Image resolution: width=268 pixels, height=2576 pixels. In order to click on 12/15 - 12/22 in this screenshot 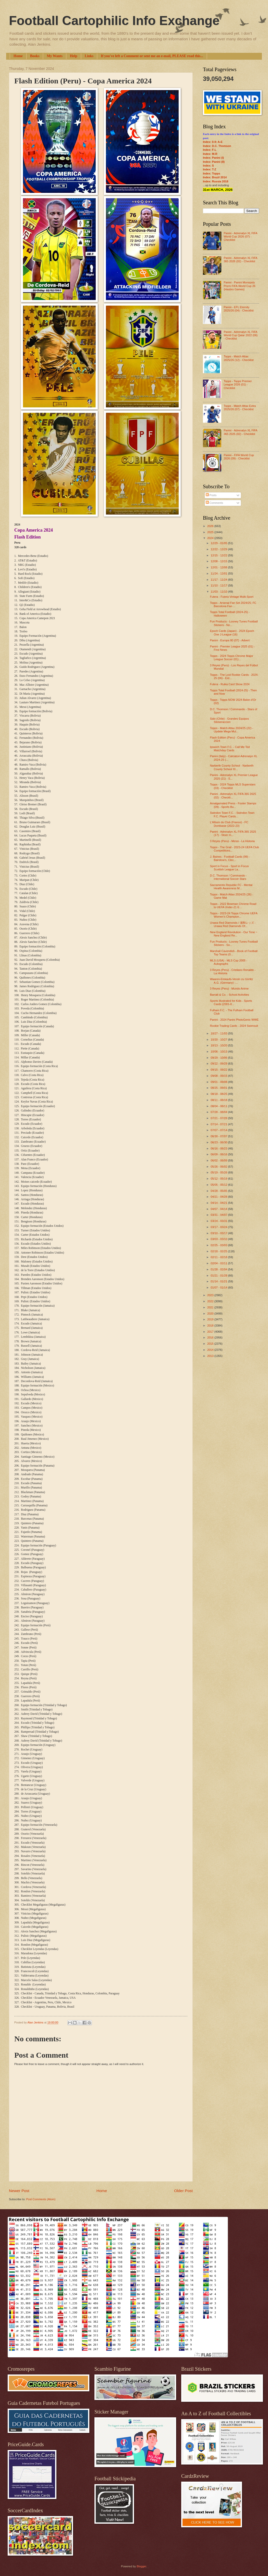, I will do `click(219, 555)`.